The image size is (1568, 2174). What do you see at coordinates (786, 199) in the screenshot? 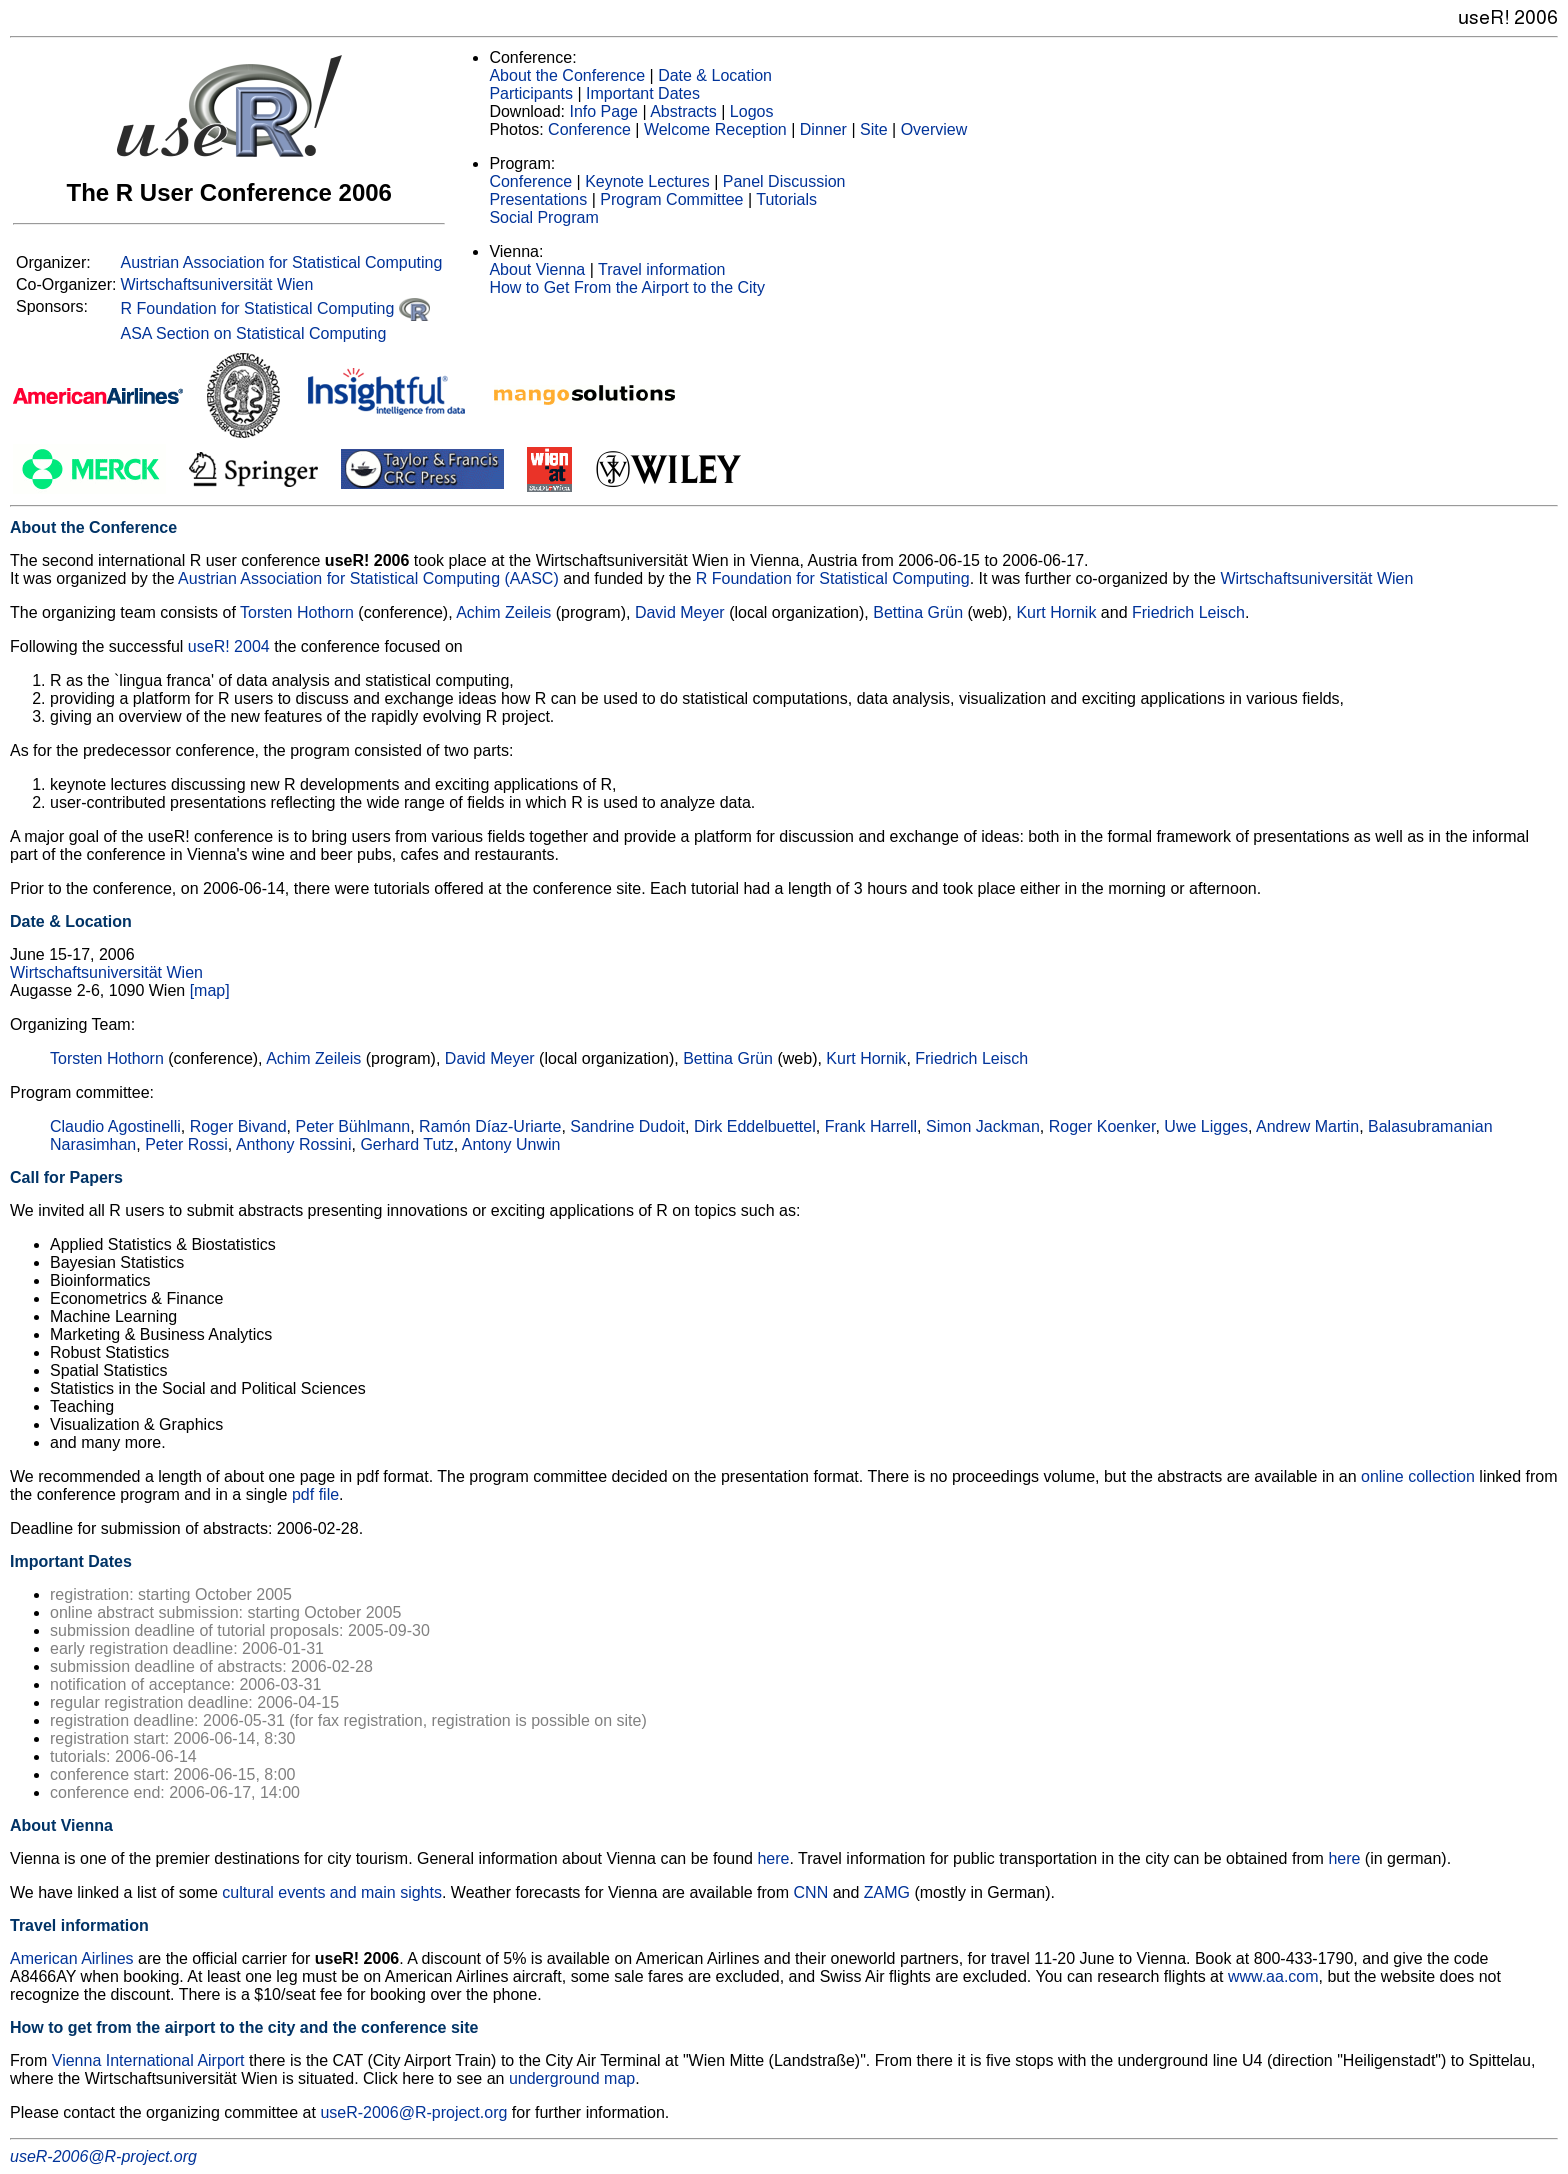
I see `Tutorials` at bounding box center [786, 199].